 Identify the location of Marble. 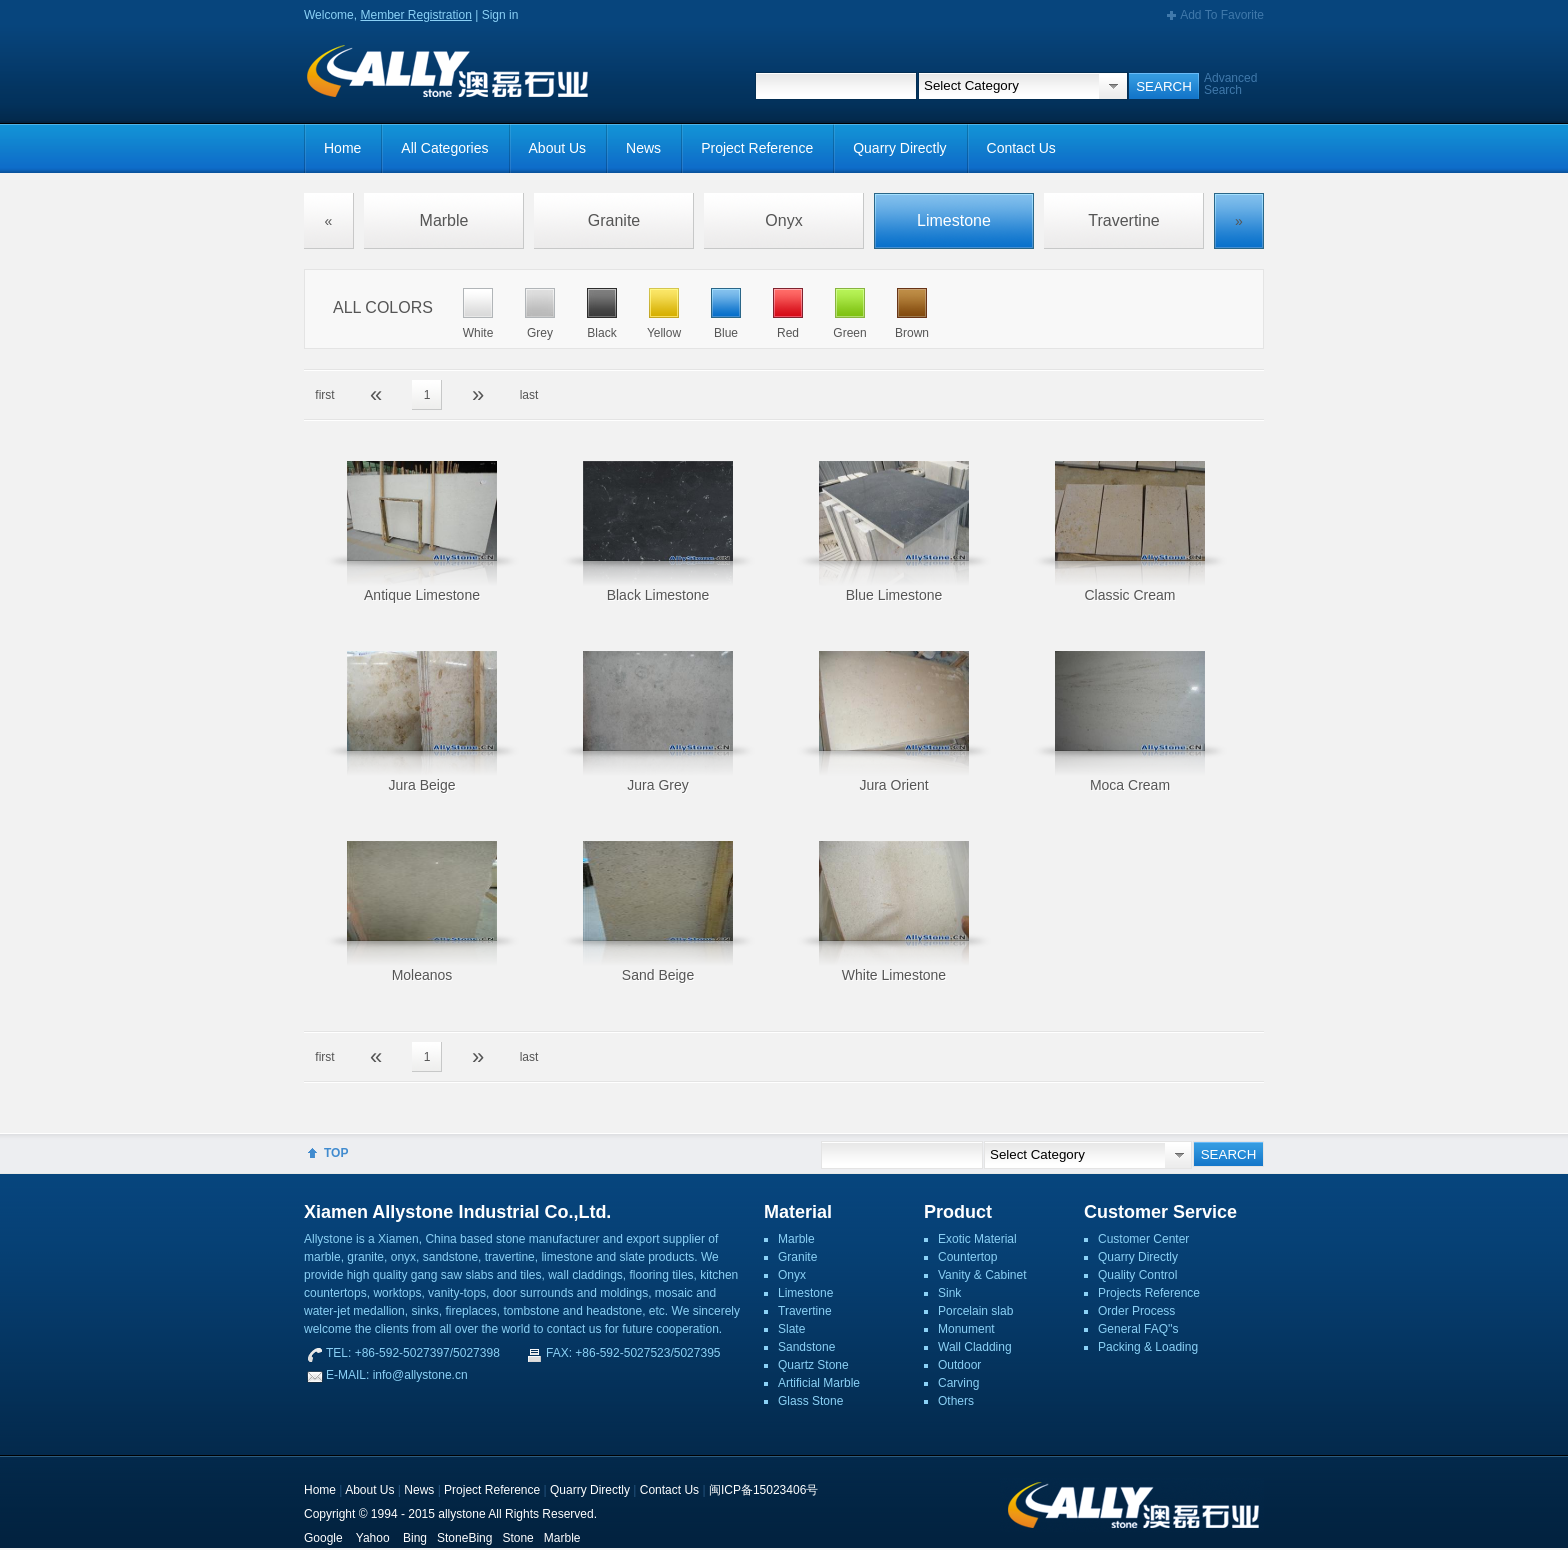
(444, 220).